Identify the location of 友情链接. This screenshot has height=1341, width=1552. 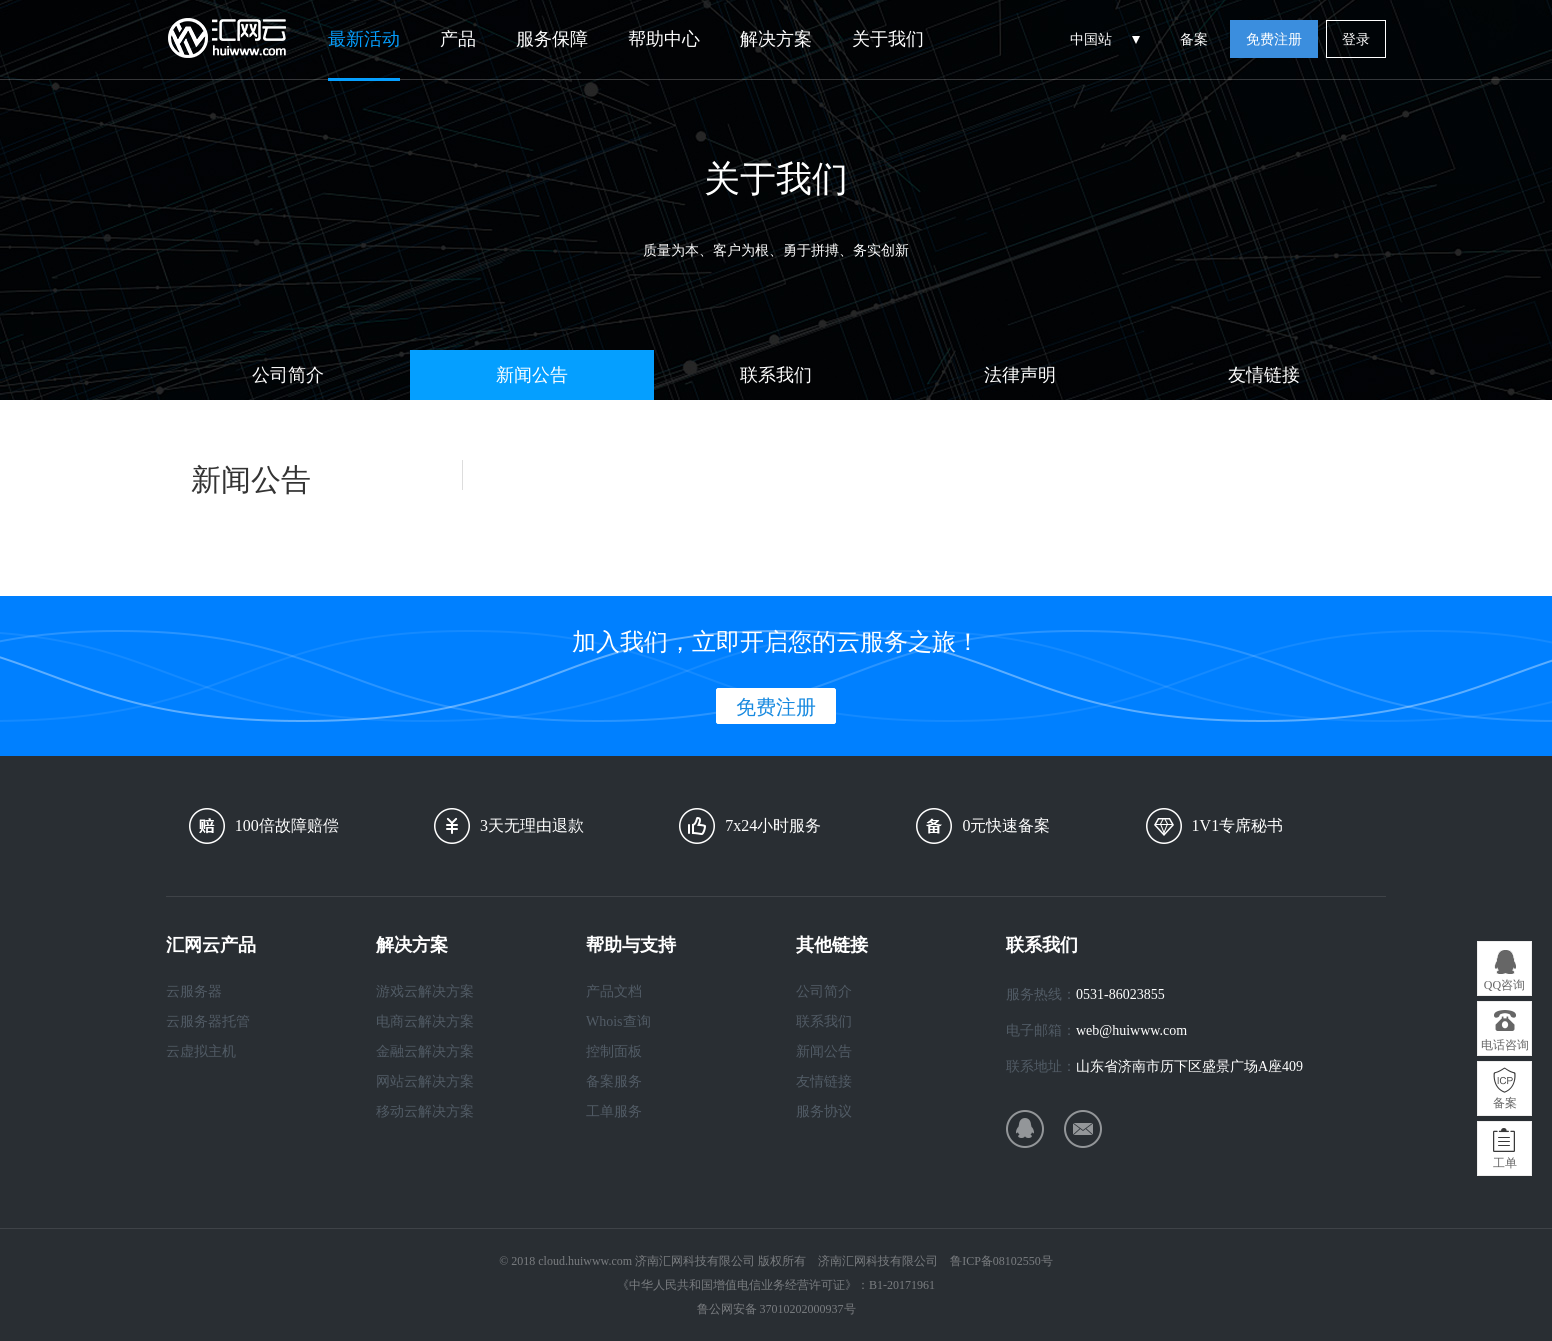
(1264, 375).